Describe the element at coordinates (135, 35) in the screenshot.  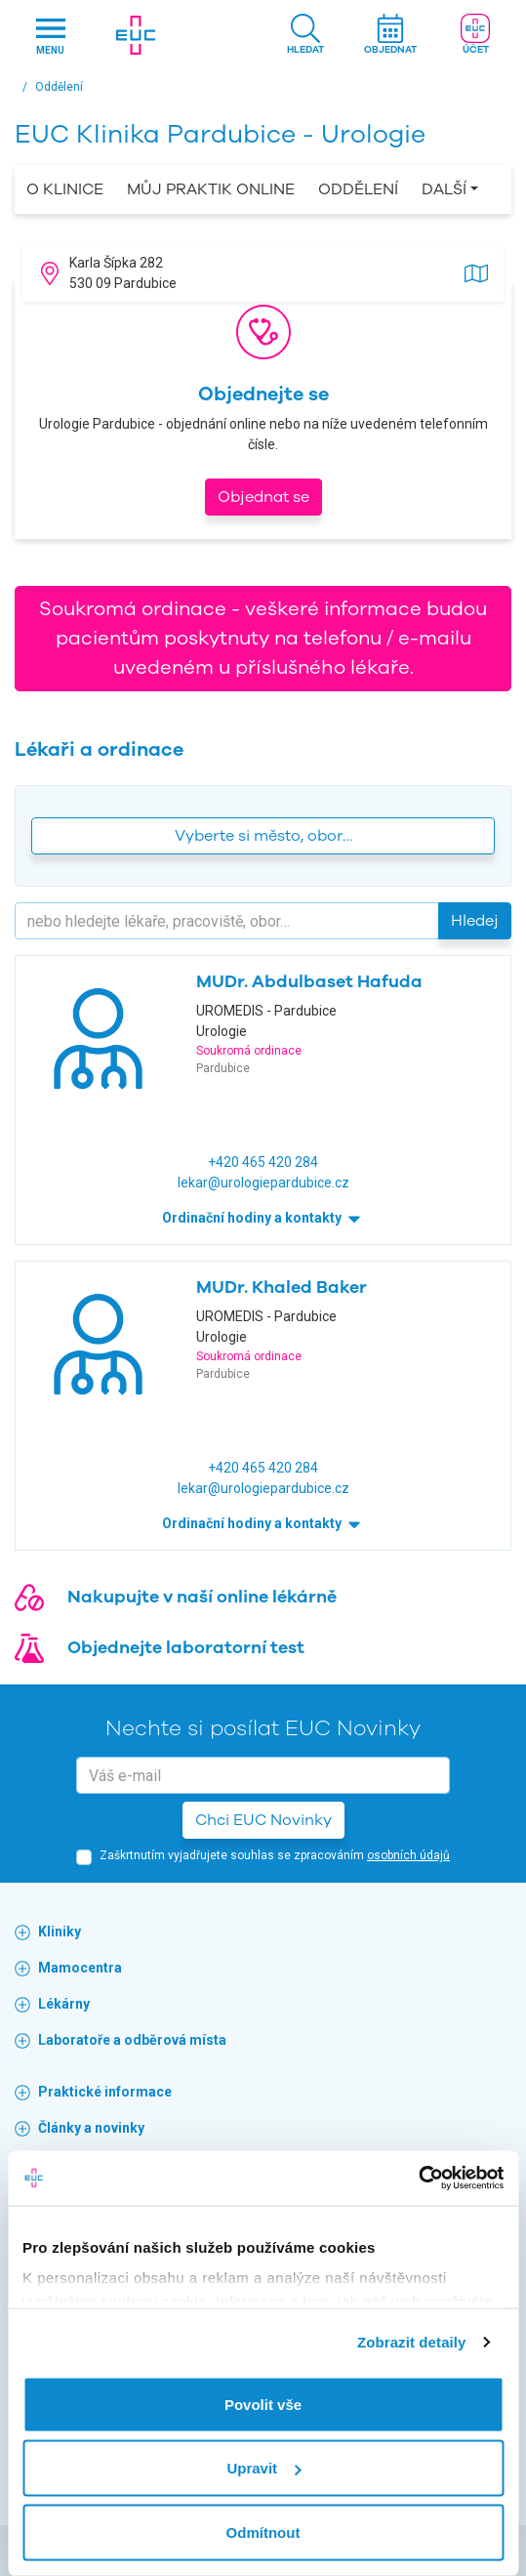
I see `[banner]` at that location.